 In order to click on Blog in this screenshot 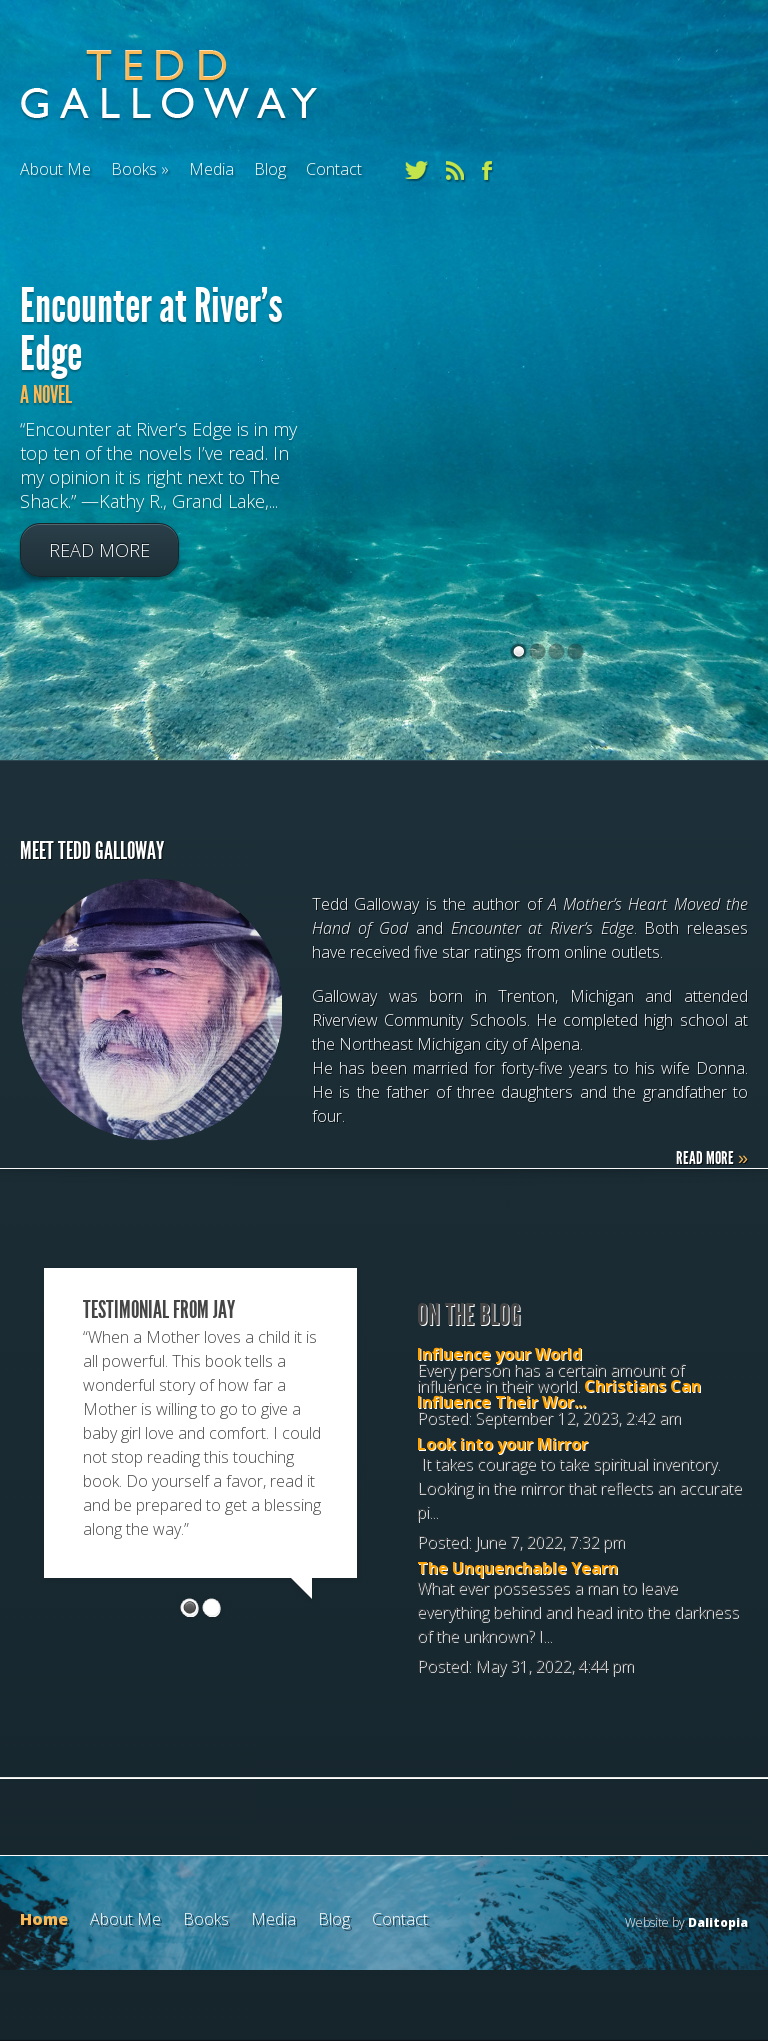, I will do `click(270, 169)`.